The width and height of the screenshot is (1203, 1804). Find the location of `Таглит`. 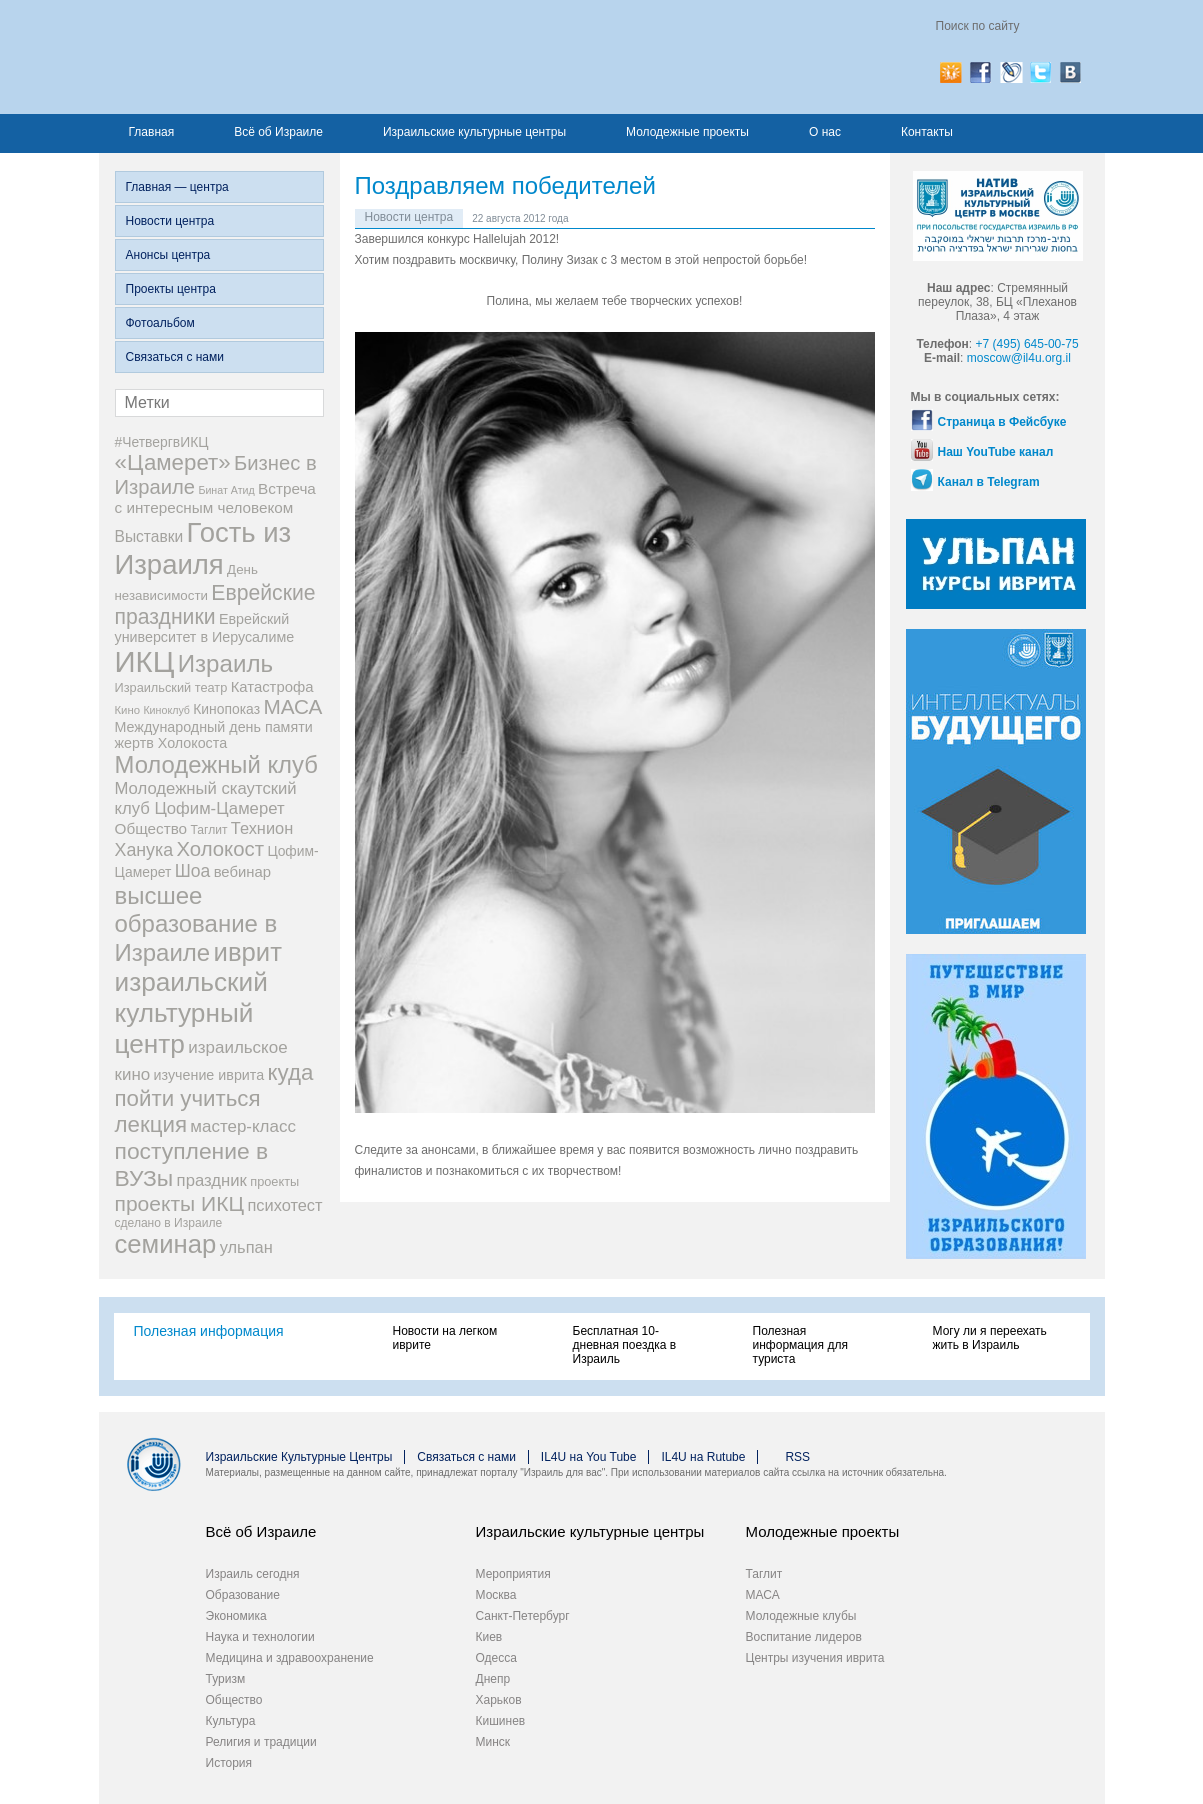

Таглит is located at coordinates (764, 1574).